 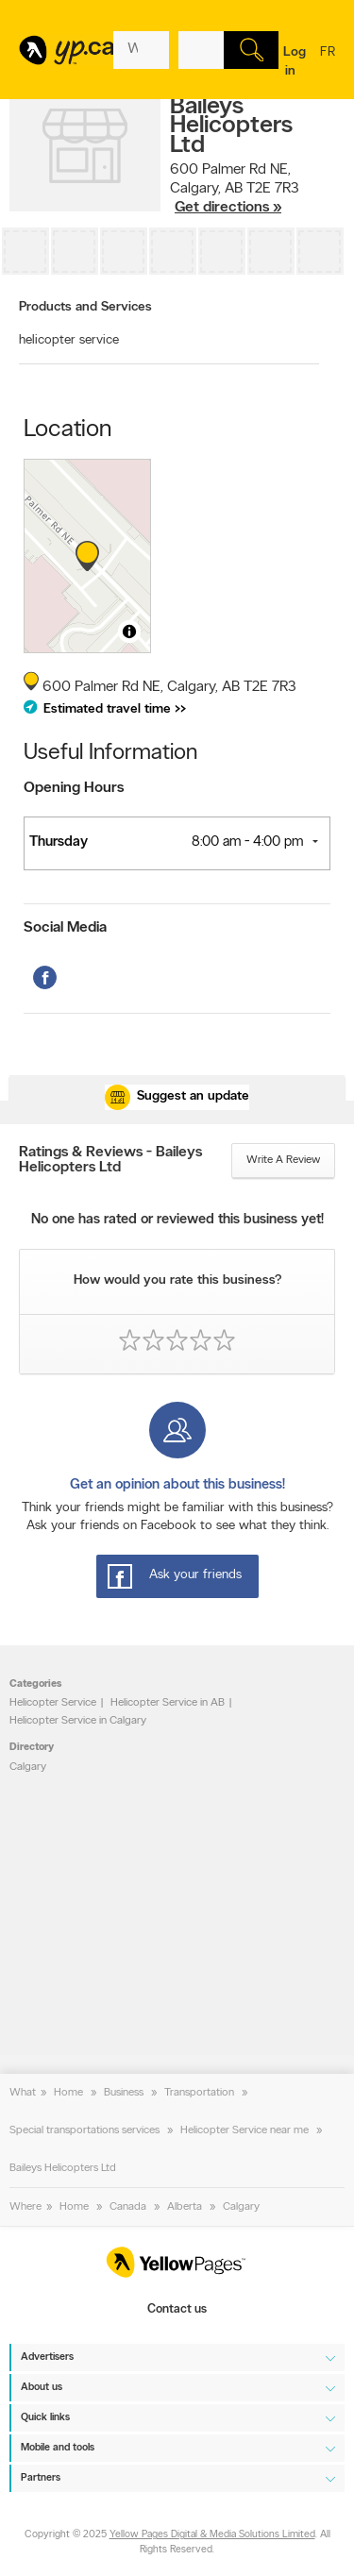 I want to click on Helicopter Service, so click(x=52, y=1703).